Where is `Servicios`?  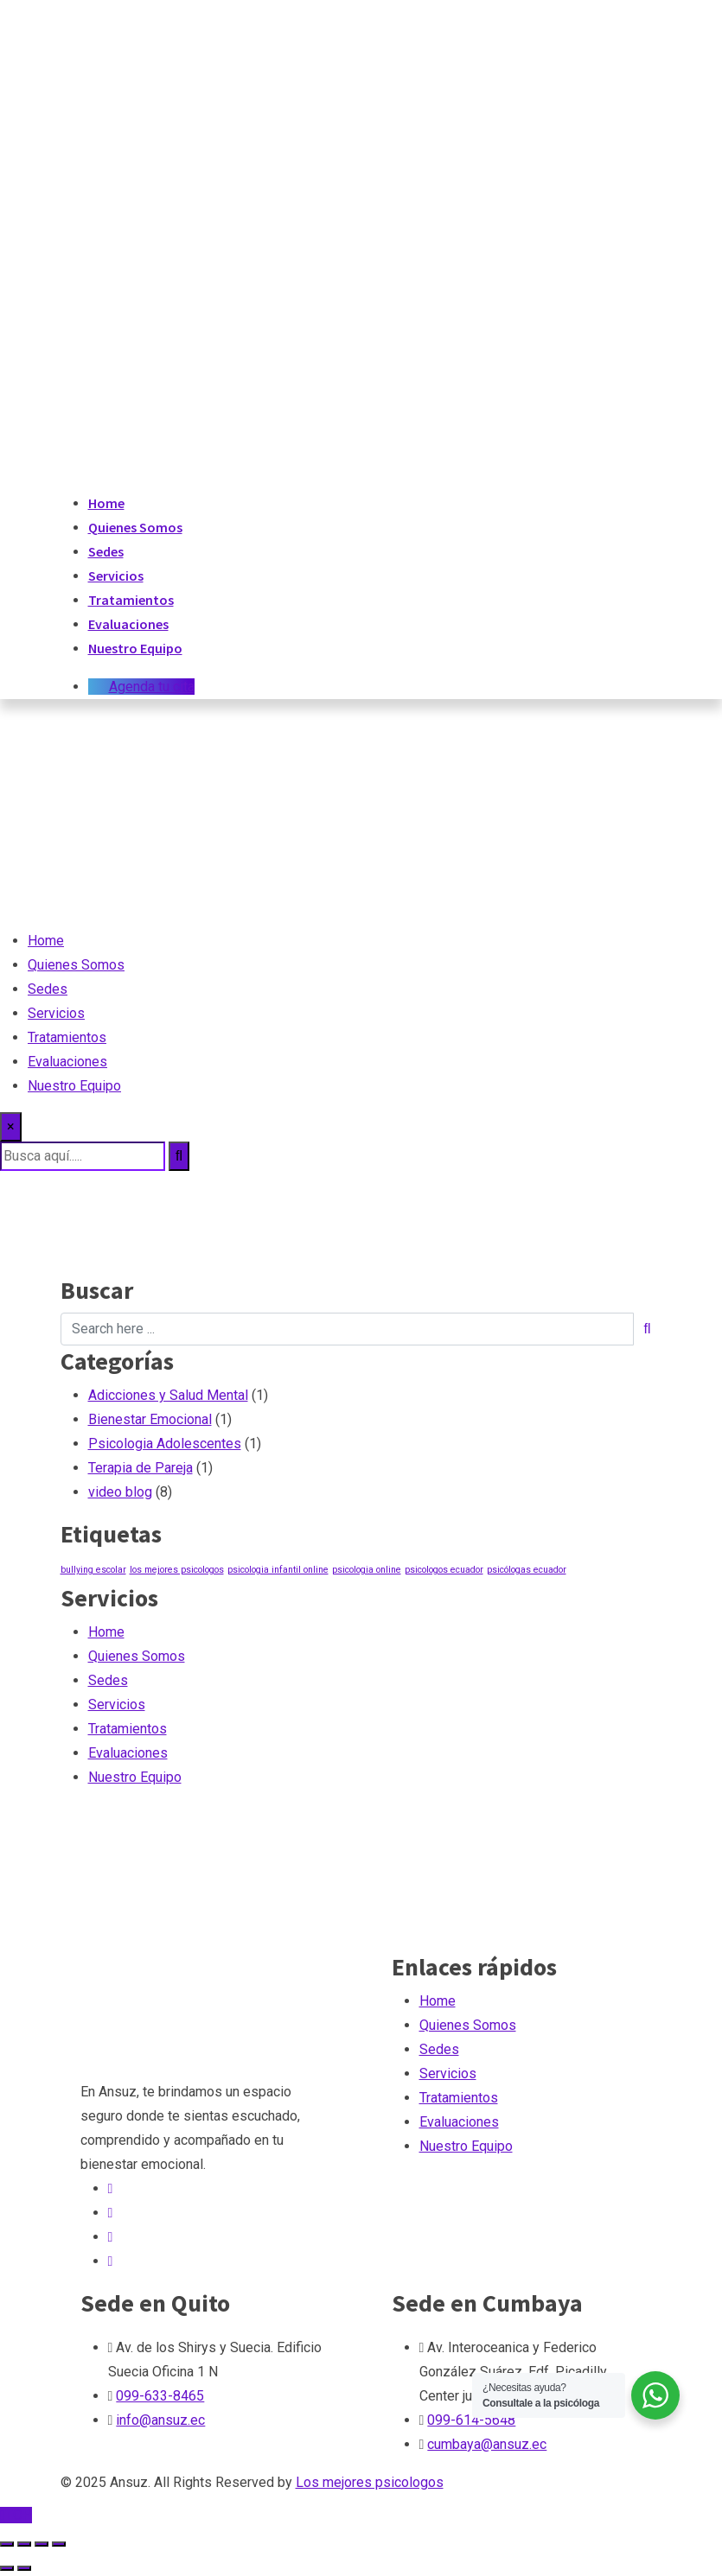
Servicios is located at coordinates (116, 575).